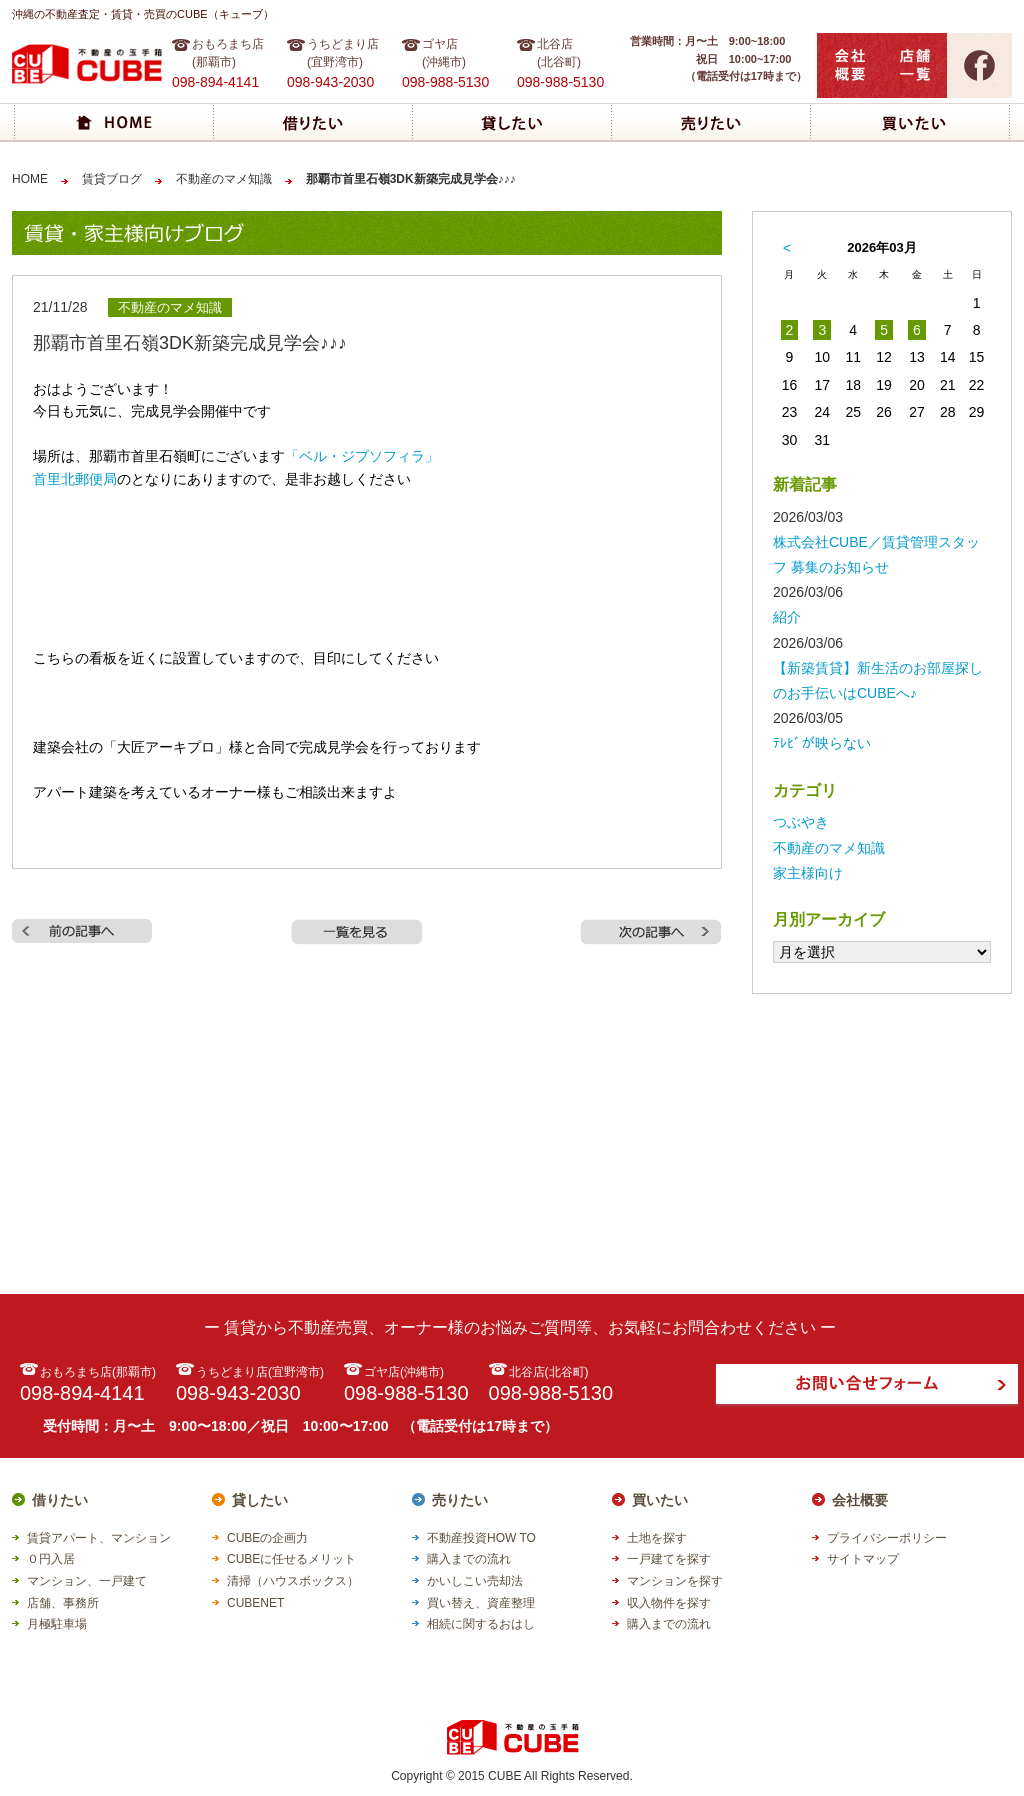 This screenshot has width=1024, height=1796. Describe the element at coordinates (675, 1581) in the screenshot. I see `マンションを探す` at that location.